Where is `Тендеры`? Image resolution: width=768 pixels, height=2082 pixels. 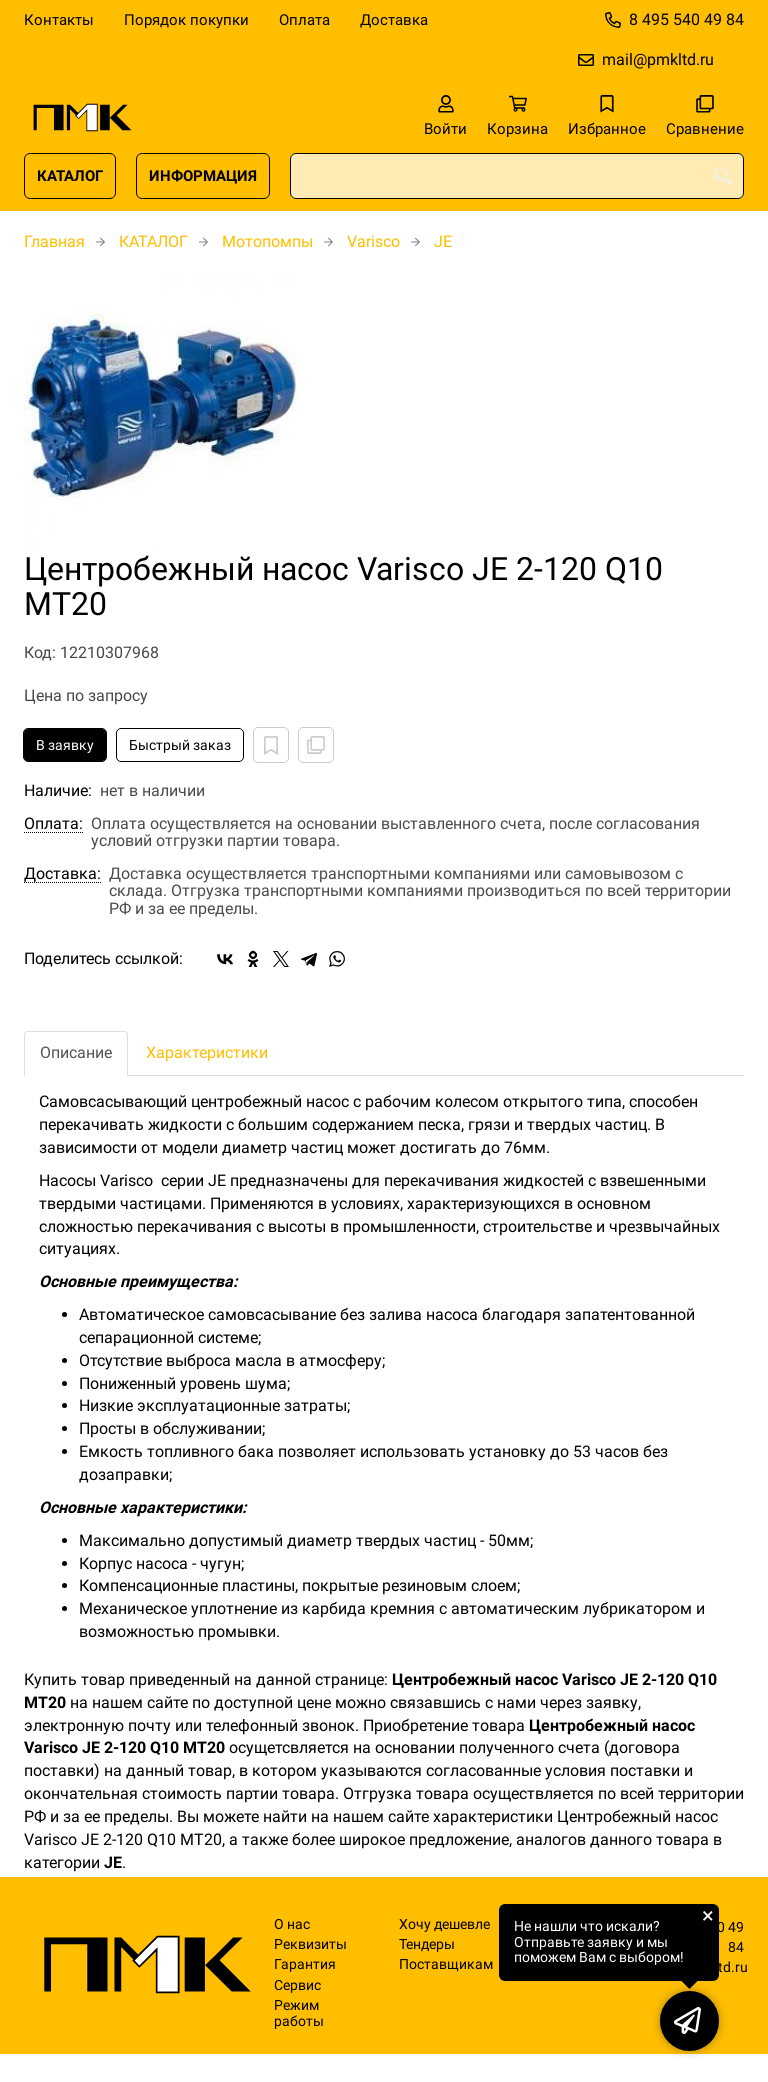 Тендеры is located at coordinates (427, 1944).